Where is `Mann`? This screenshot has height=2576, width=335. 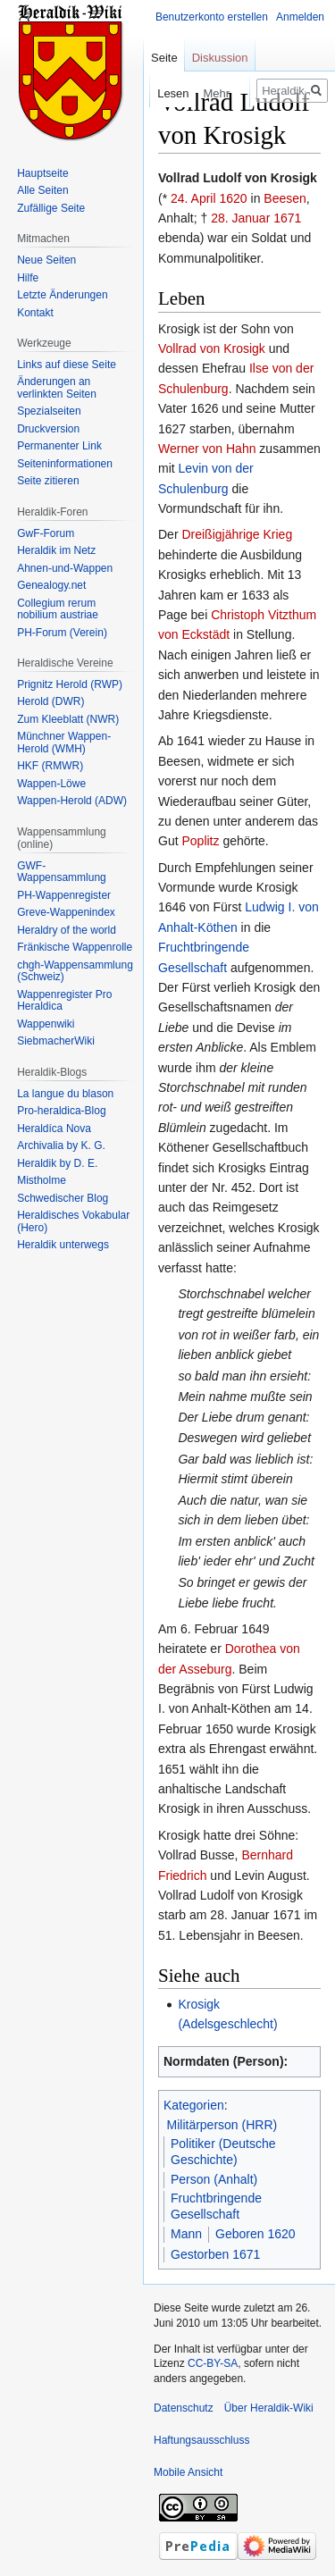 Mann is located at coordinates (186, 2234).